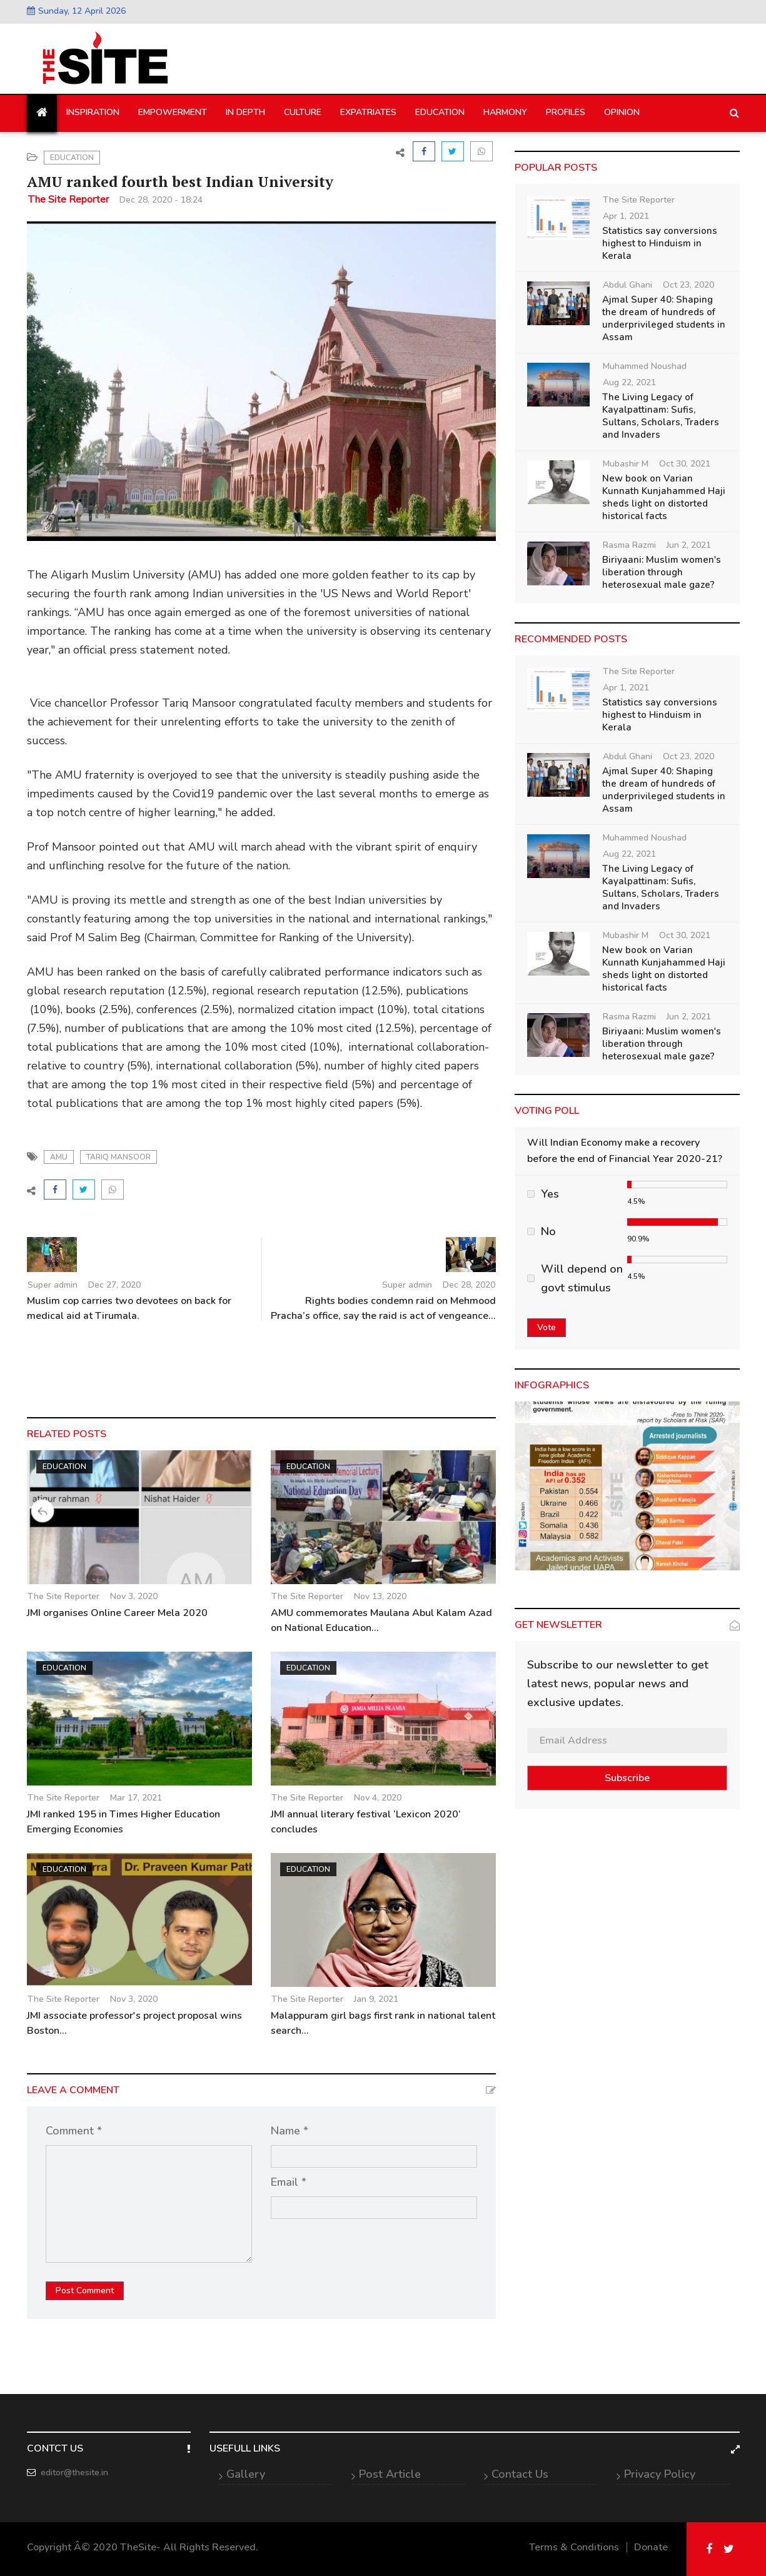 This screenshot has height=2576, width=766. I want to click on Expatriates, so click(368, 112).